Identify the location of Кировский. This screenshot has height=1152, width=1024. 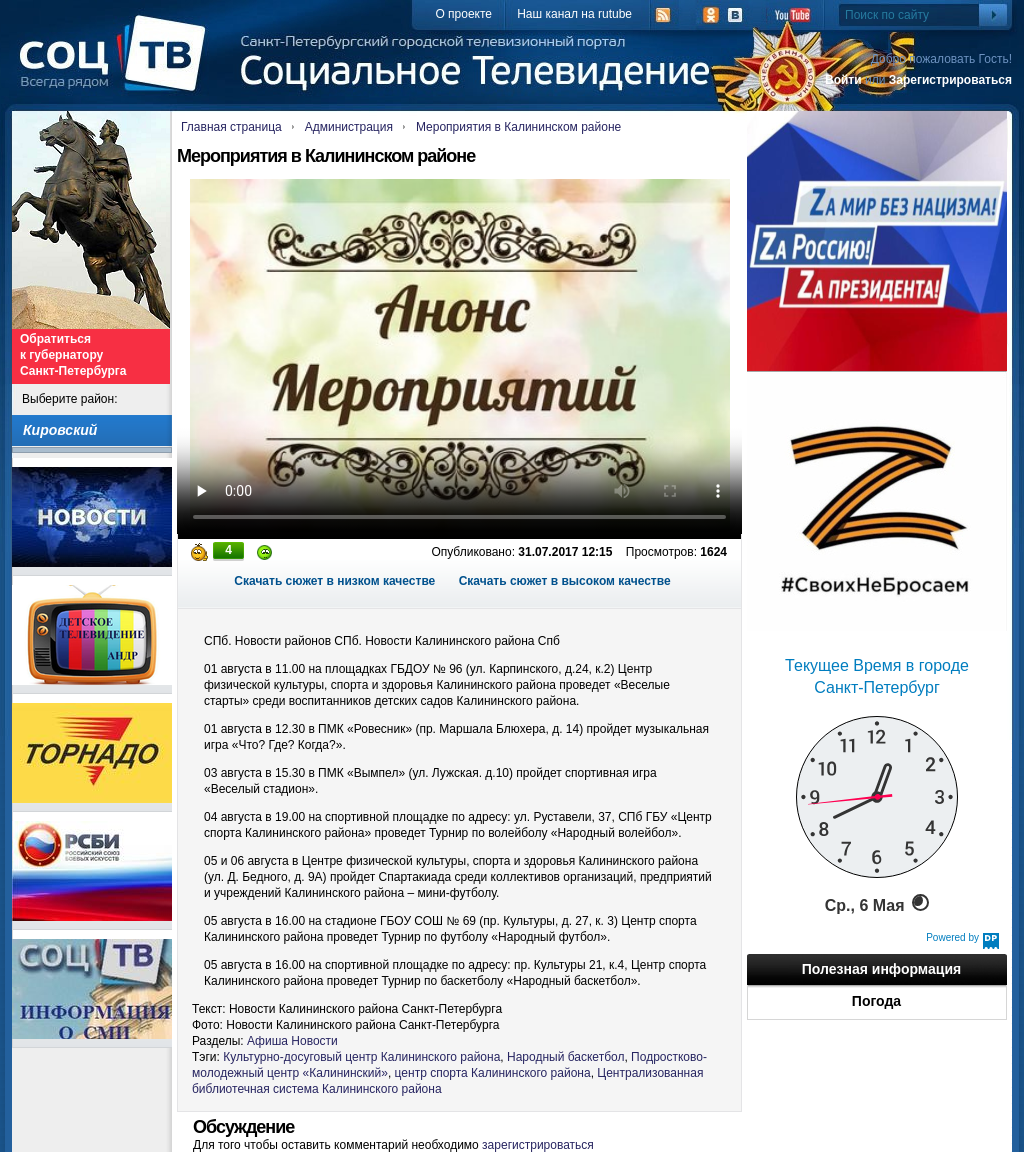
(60, 430).